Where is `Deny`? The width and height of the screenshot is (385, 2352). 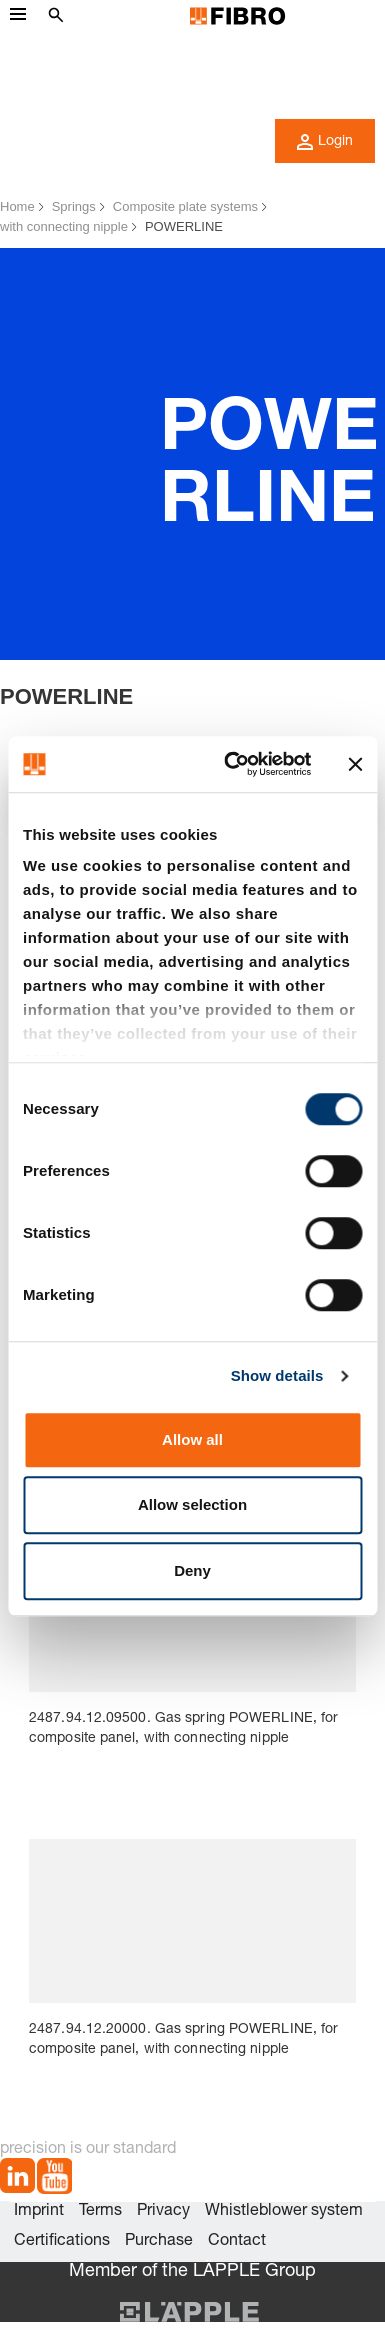
Deny is located at coordinates (192, 1570).